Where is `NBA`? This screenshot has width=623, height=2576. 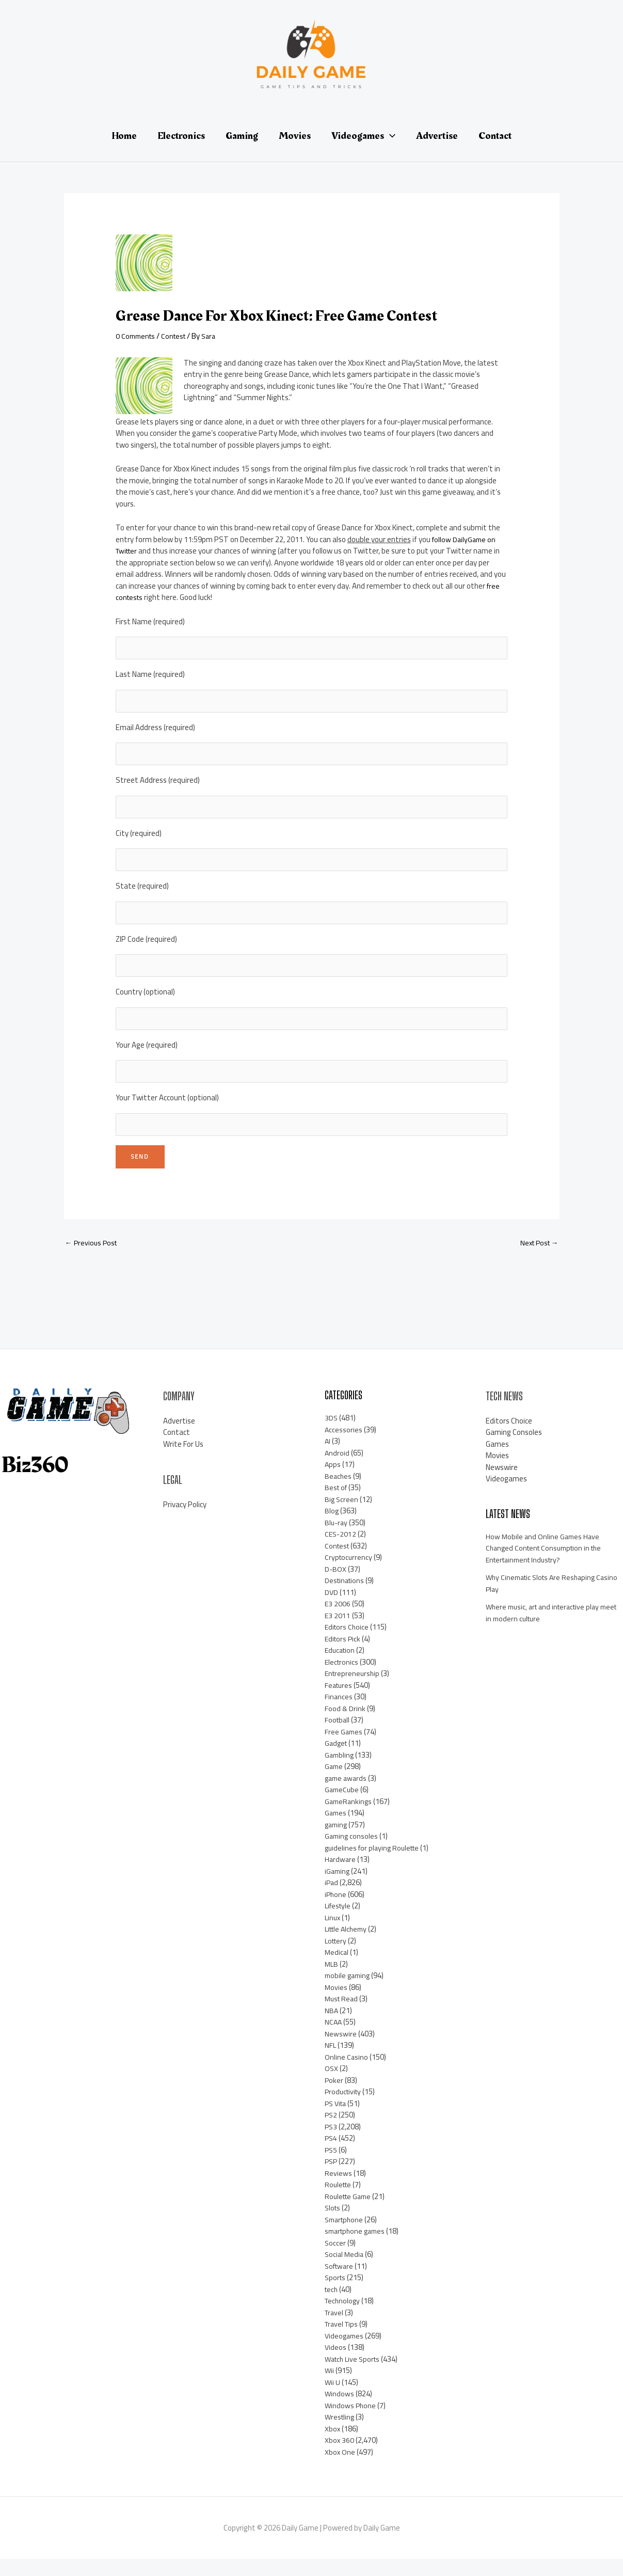 NBA is located at coordinates (332, 2026).